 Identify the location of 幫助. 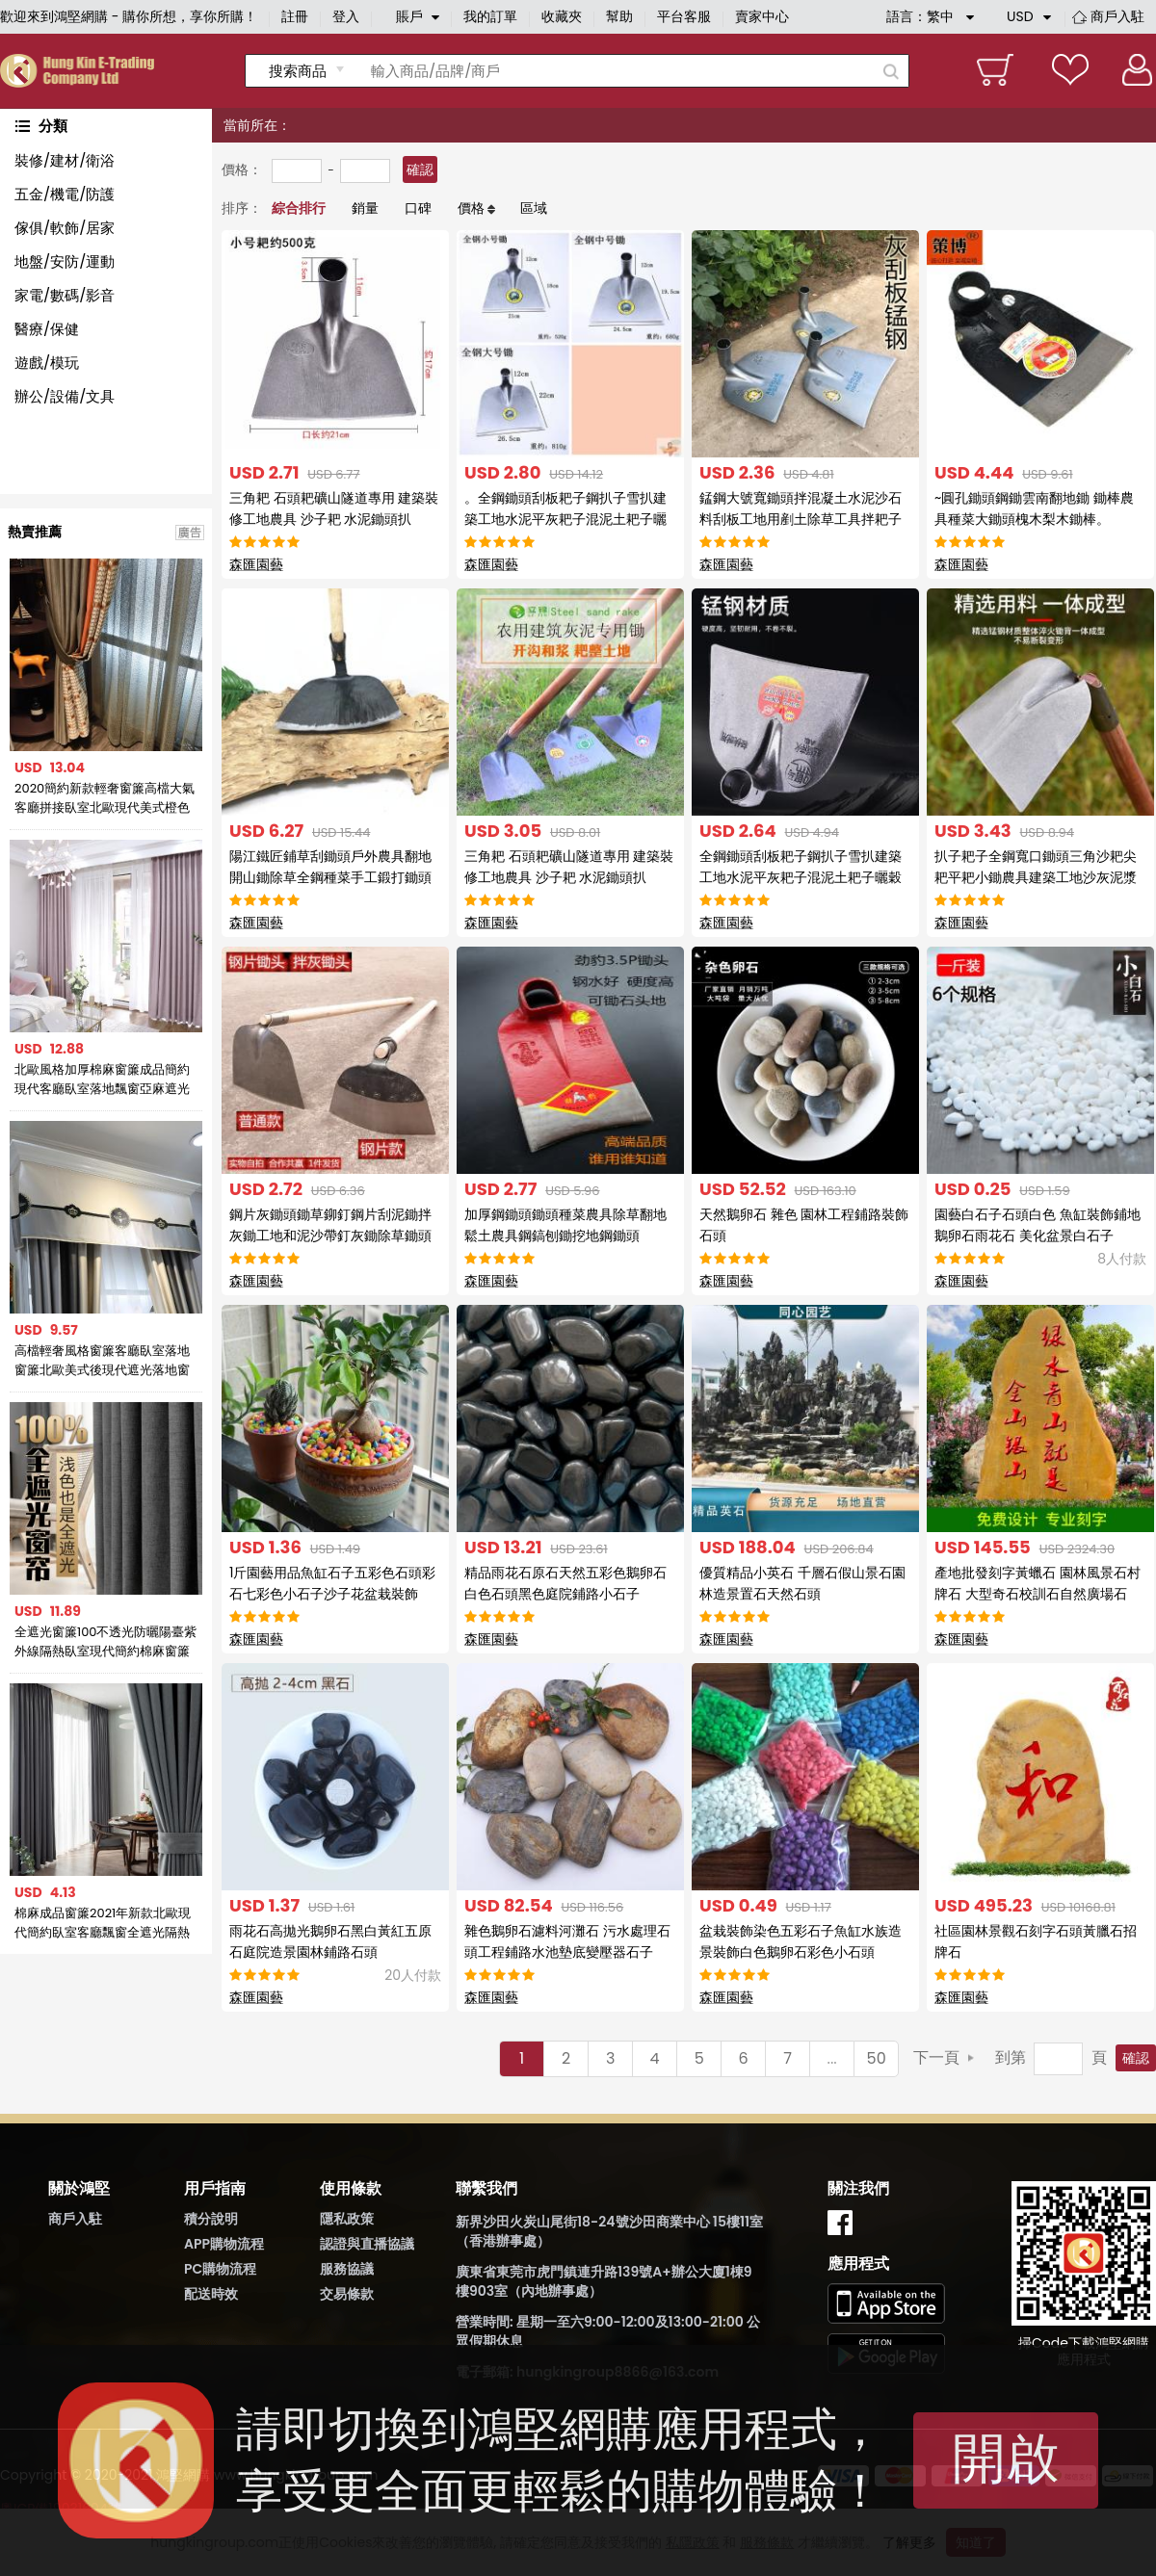
(619, 16).